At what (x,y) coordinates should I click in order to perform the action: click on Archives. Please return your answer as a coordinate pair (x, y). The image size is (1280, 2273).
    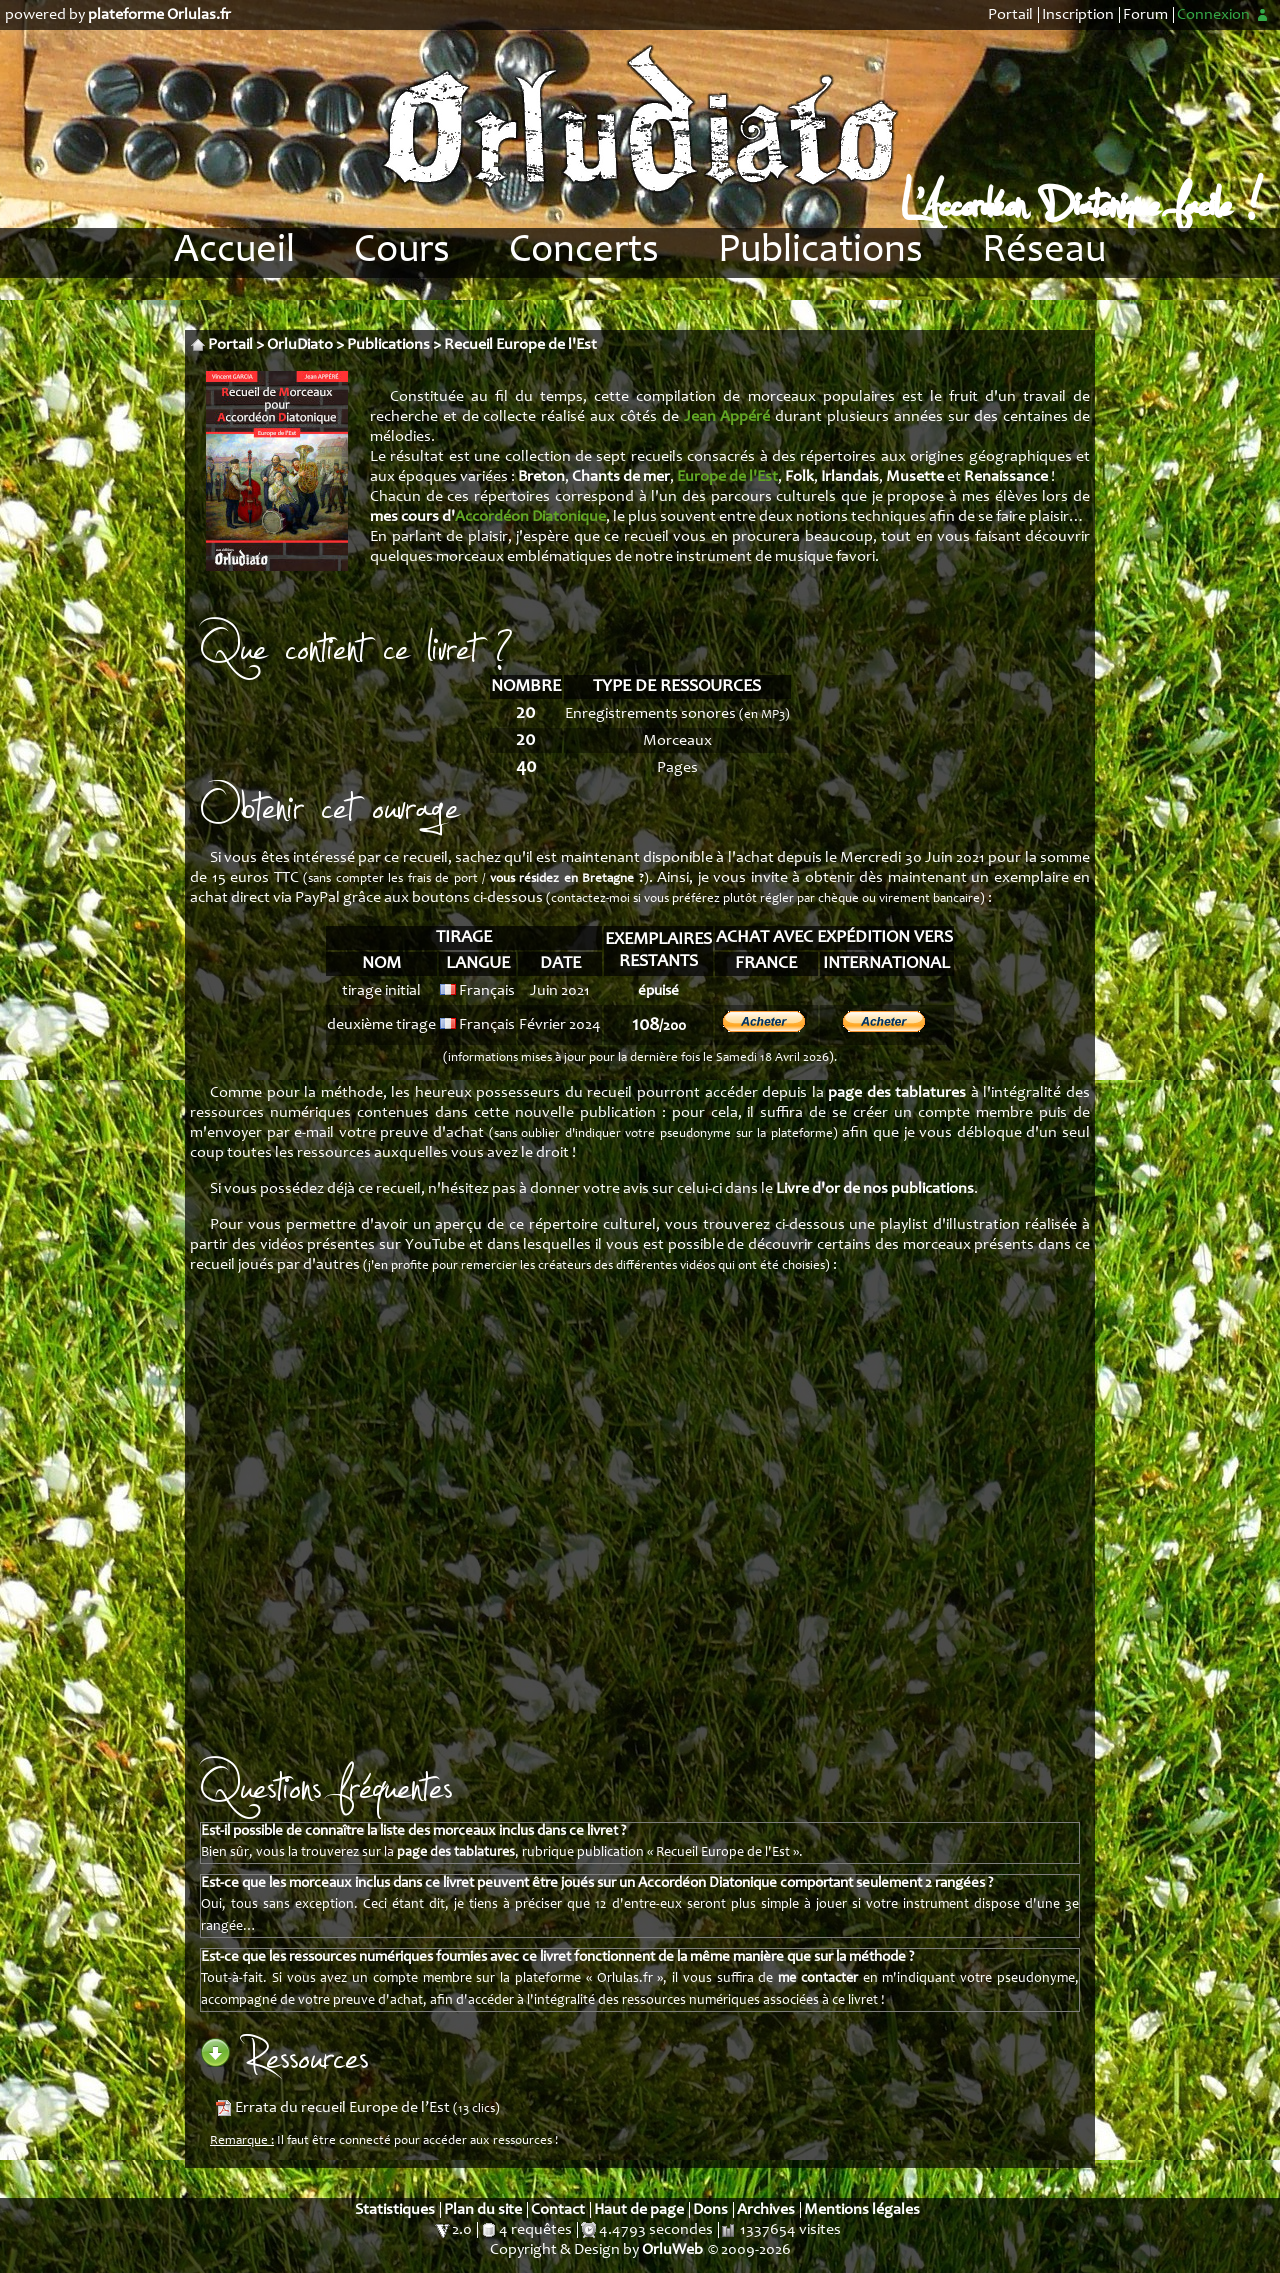
    Looking at the image, I should click on (766, 2210).